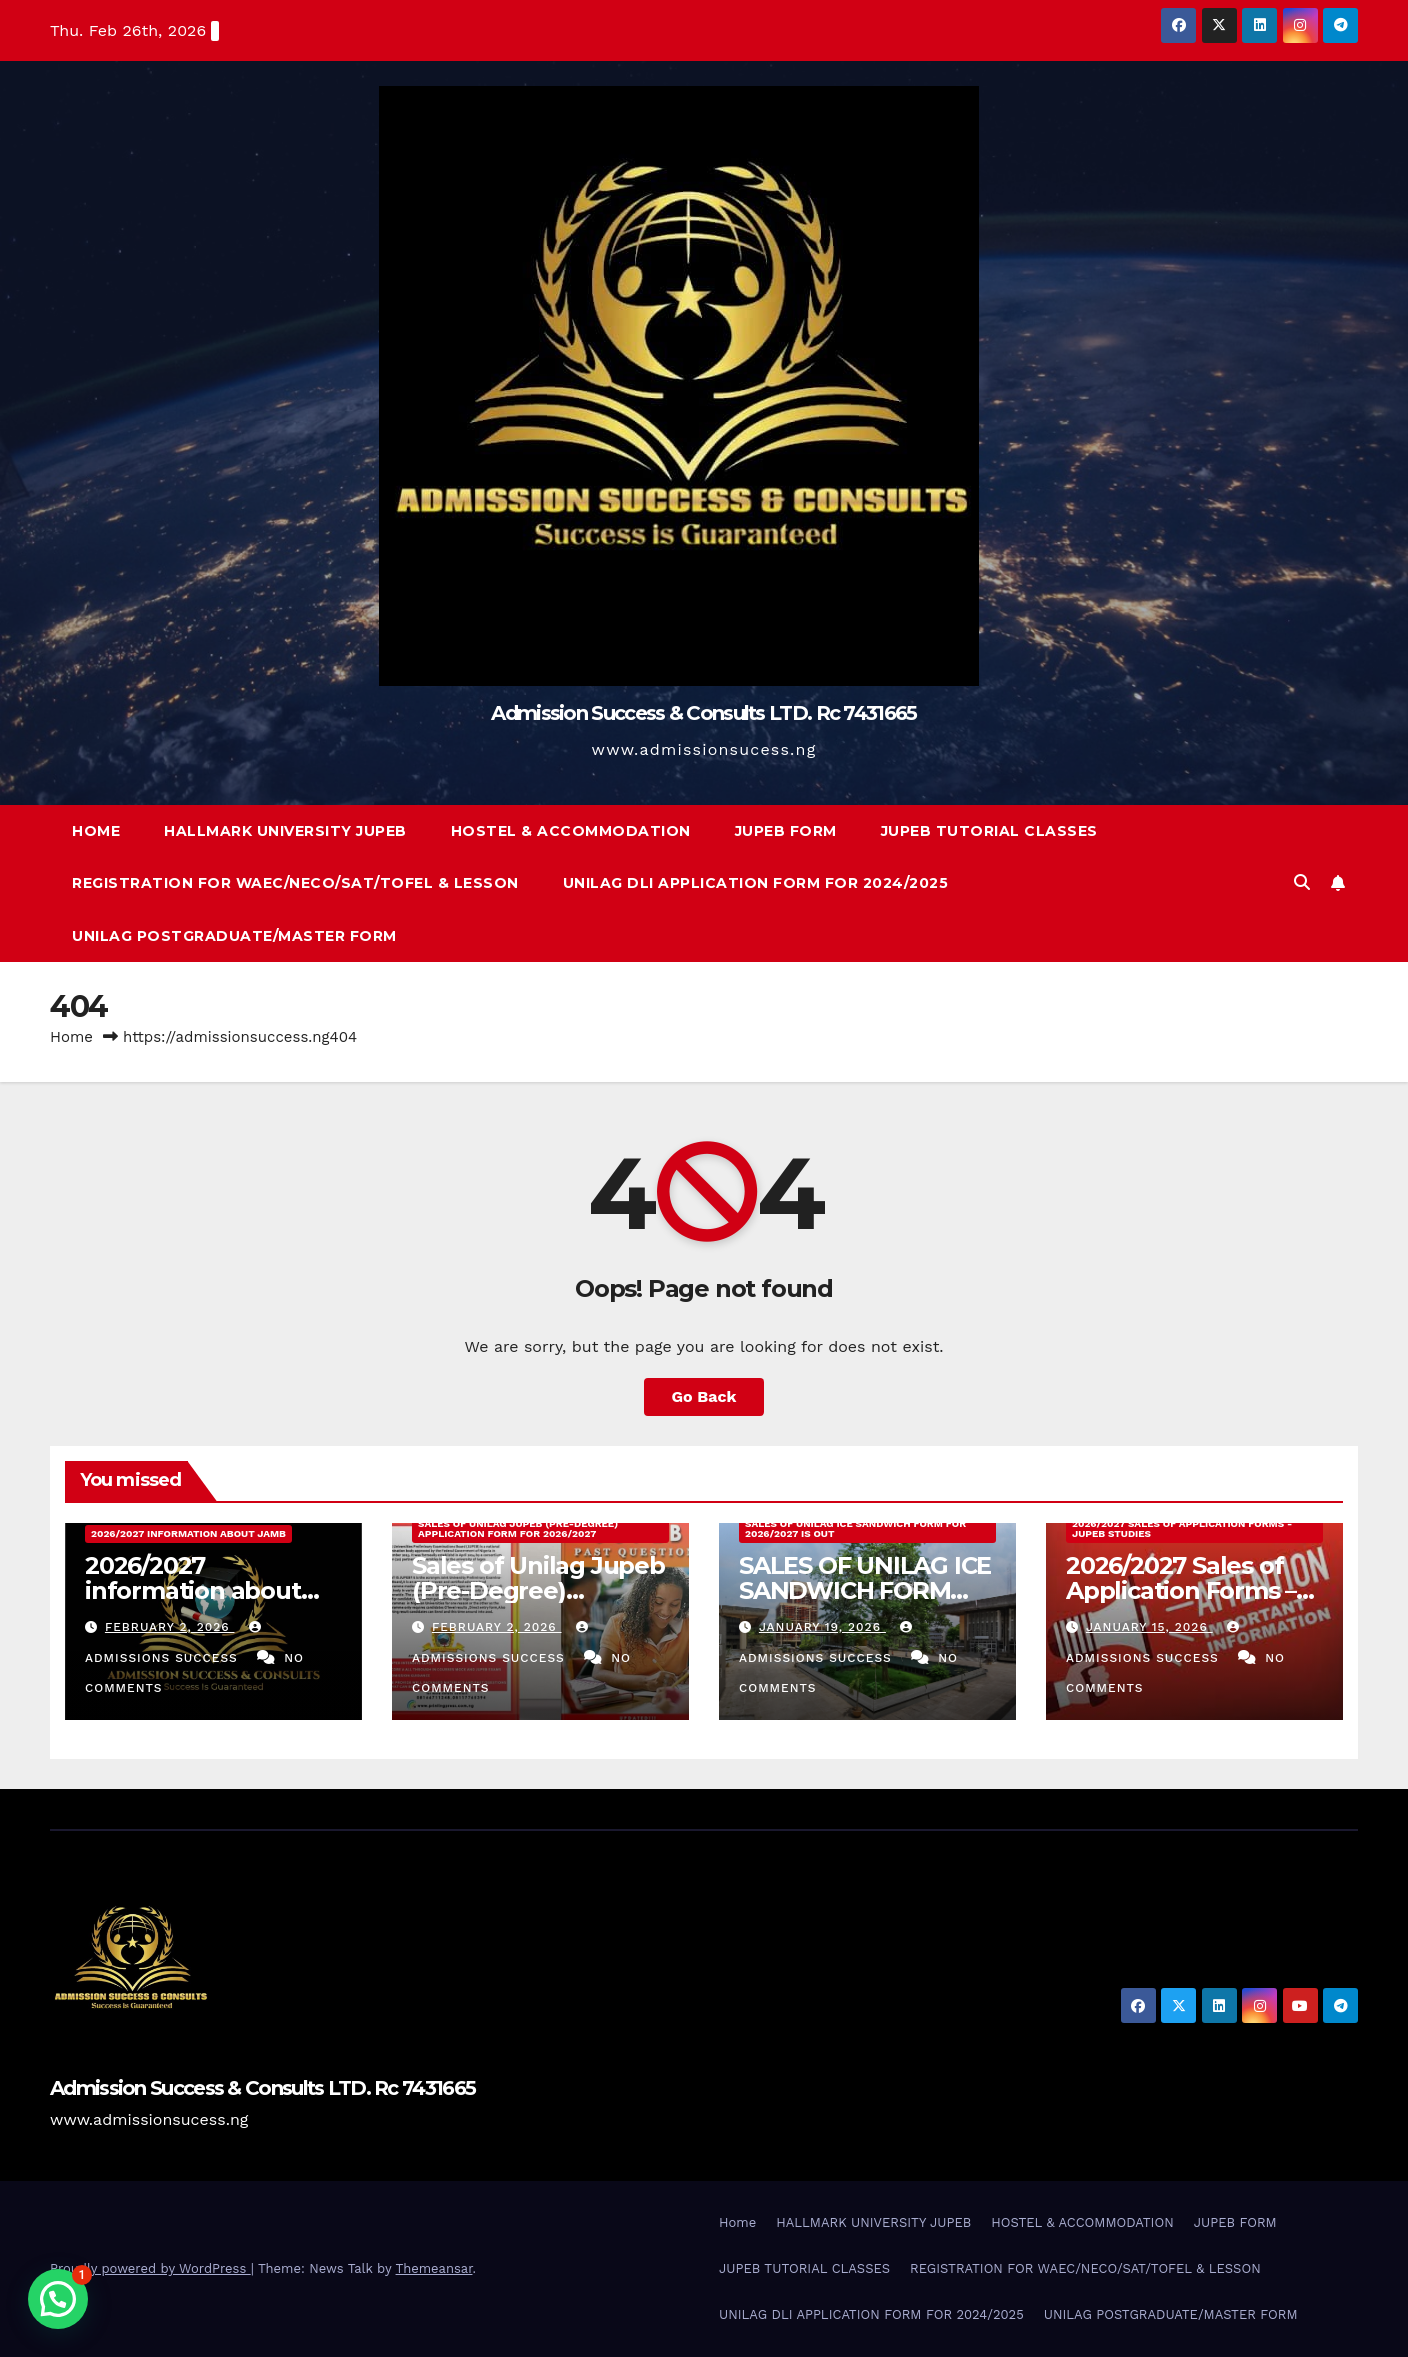  What do you see at coordinates (1149, 1627) in the screenshot?
I see `January 15, 2026` at bounding box center [1149, 1627].